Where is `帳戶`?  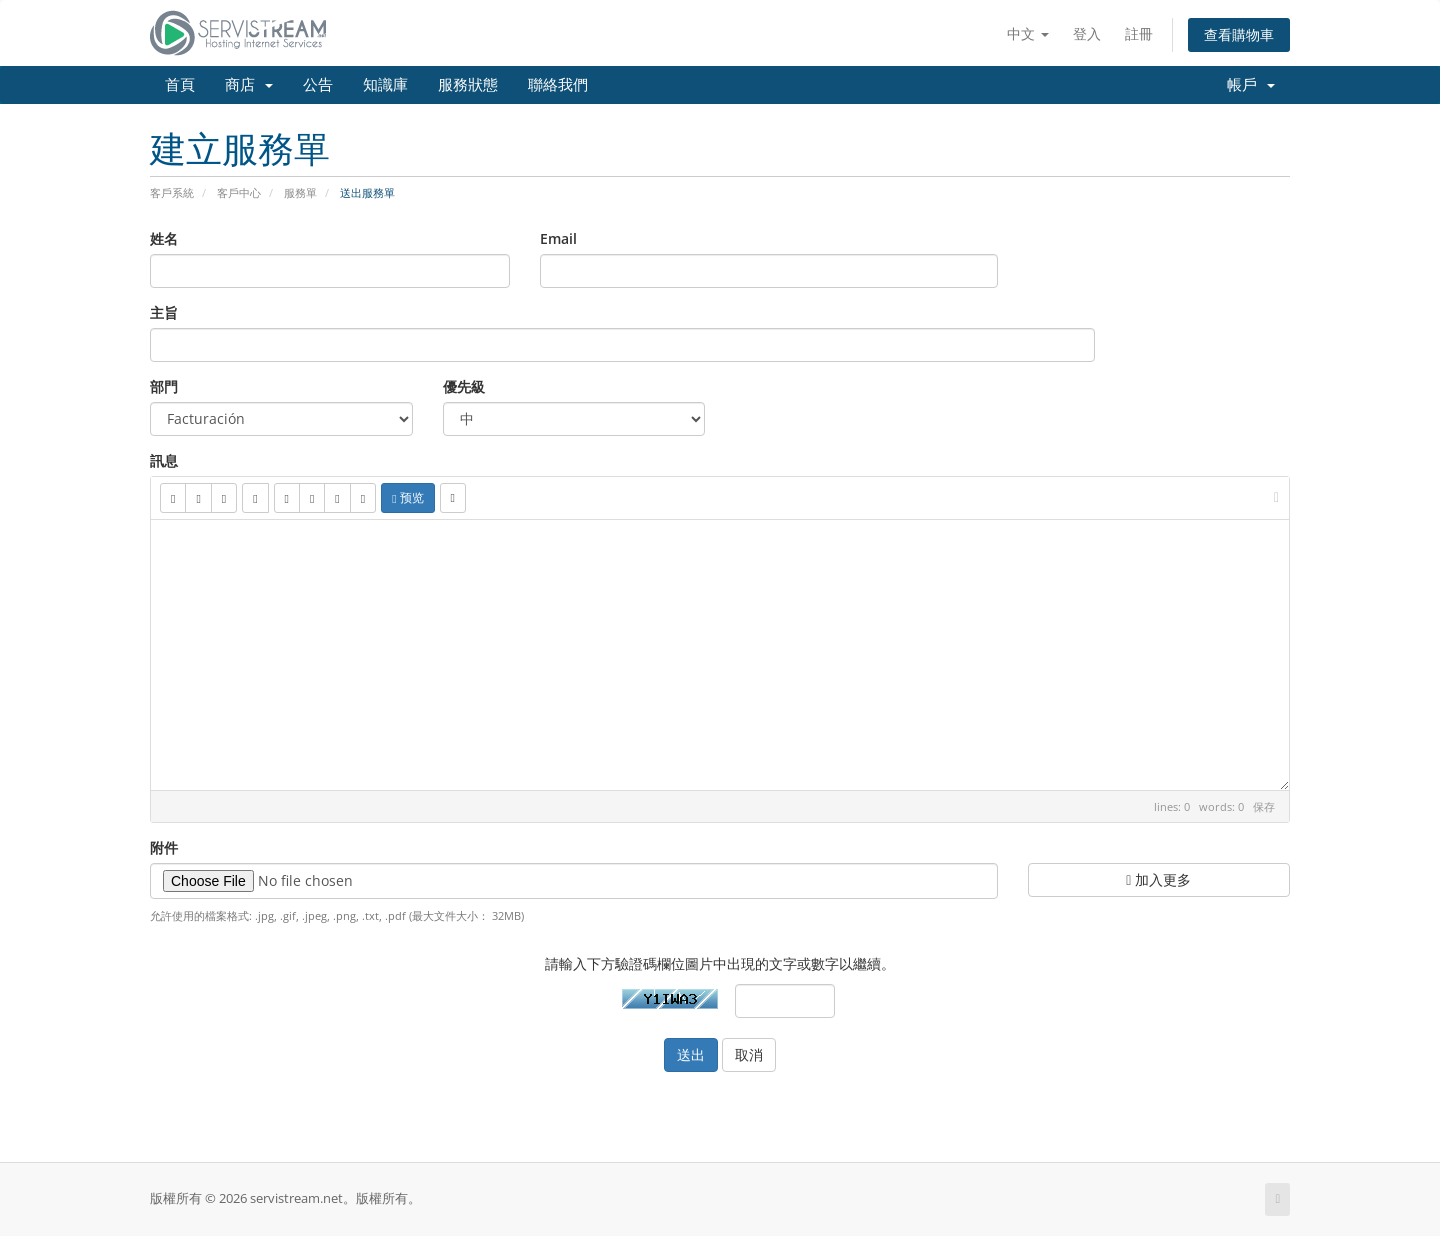
帳戶 is located at coordinates (1251, 85).